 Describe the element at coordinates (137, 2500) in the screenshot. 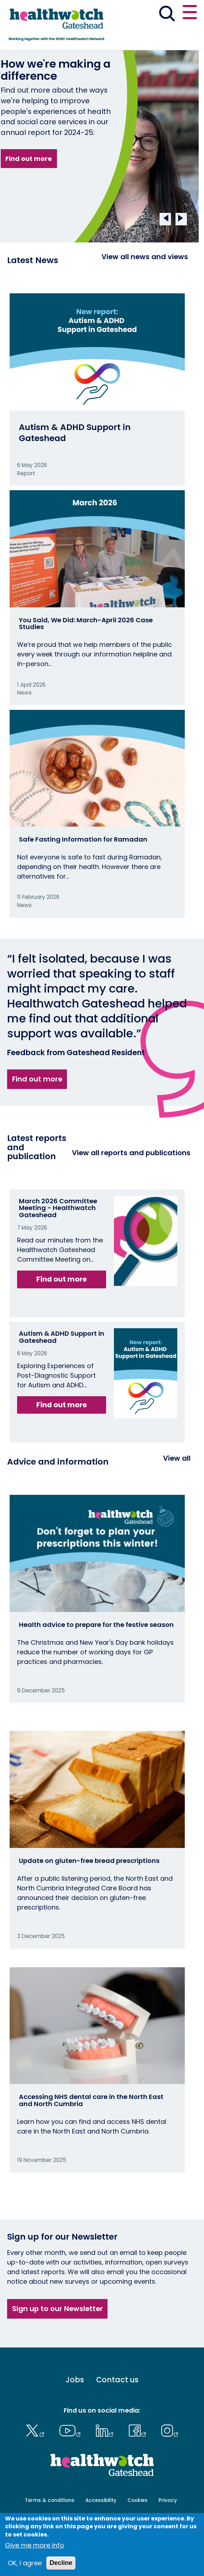

I see `Cookies` at that location.